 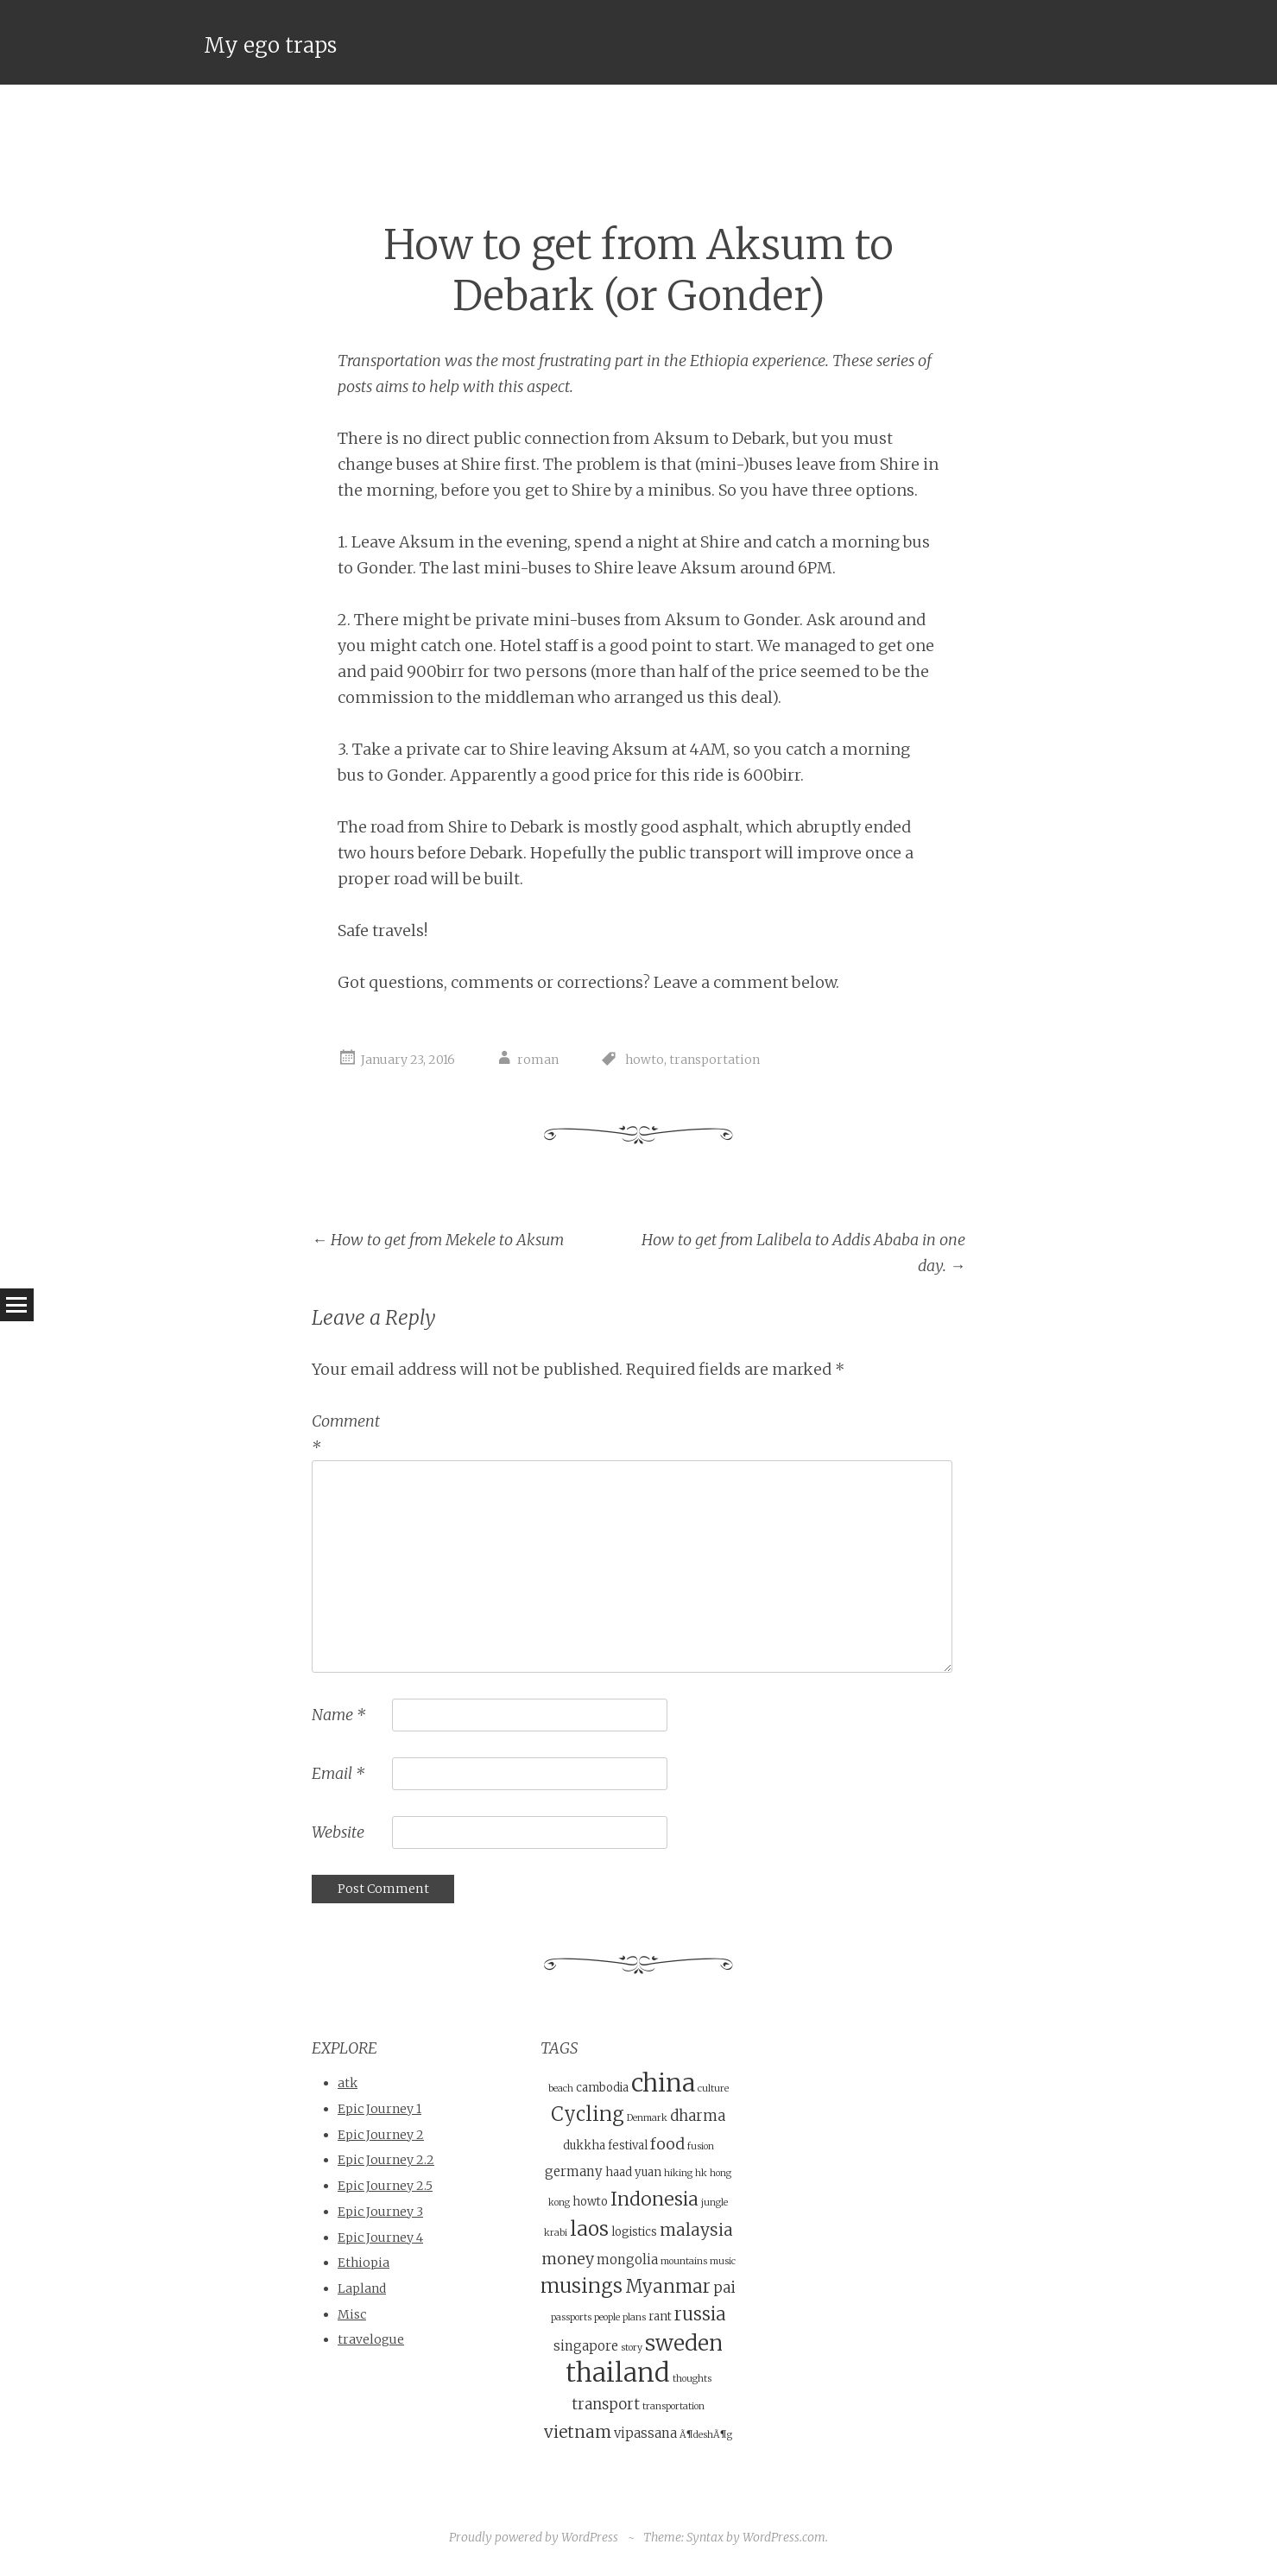 I want to click on atk, so click(x=347, y=2083).